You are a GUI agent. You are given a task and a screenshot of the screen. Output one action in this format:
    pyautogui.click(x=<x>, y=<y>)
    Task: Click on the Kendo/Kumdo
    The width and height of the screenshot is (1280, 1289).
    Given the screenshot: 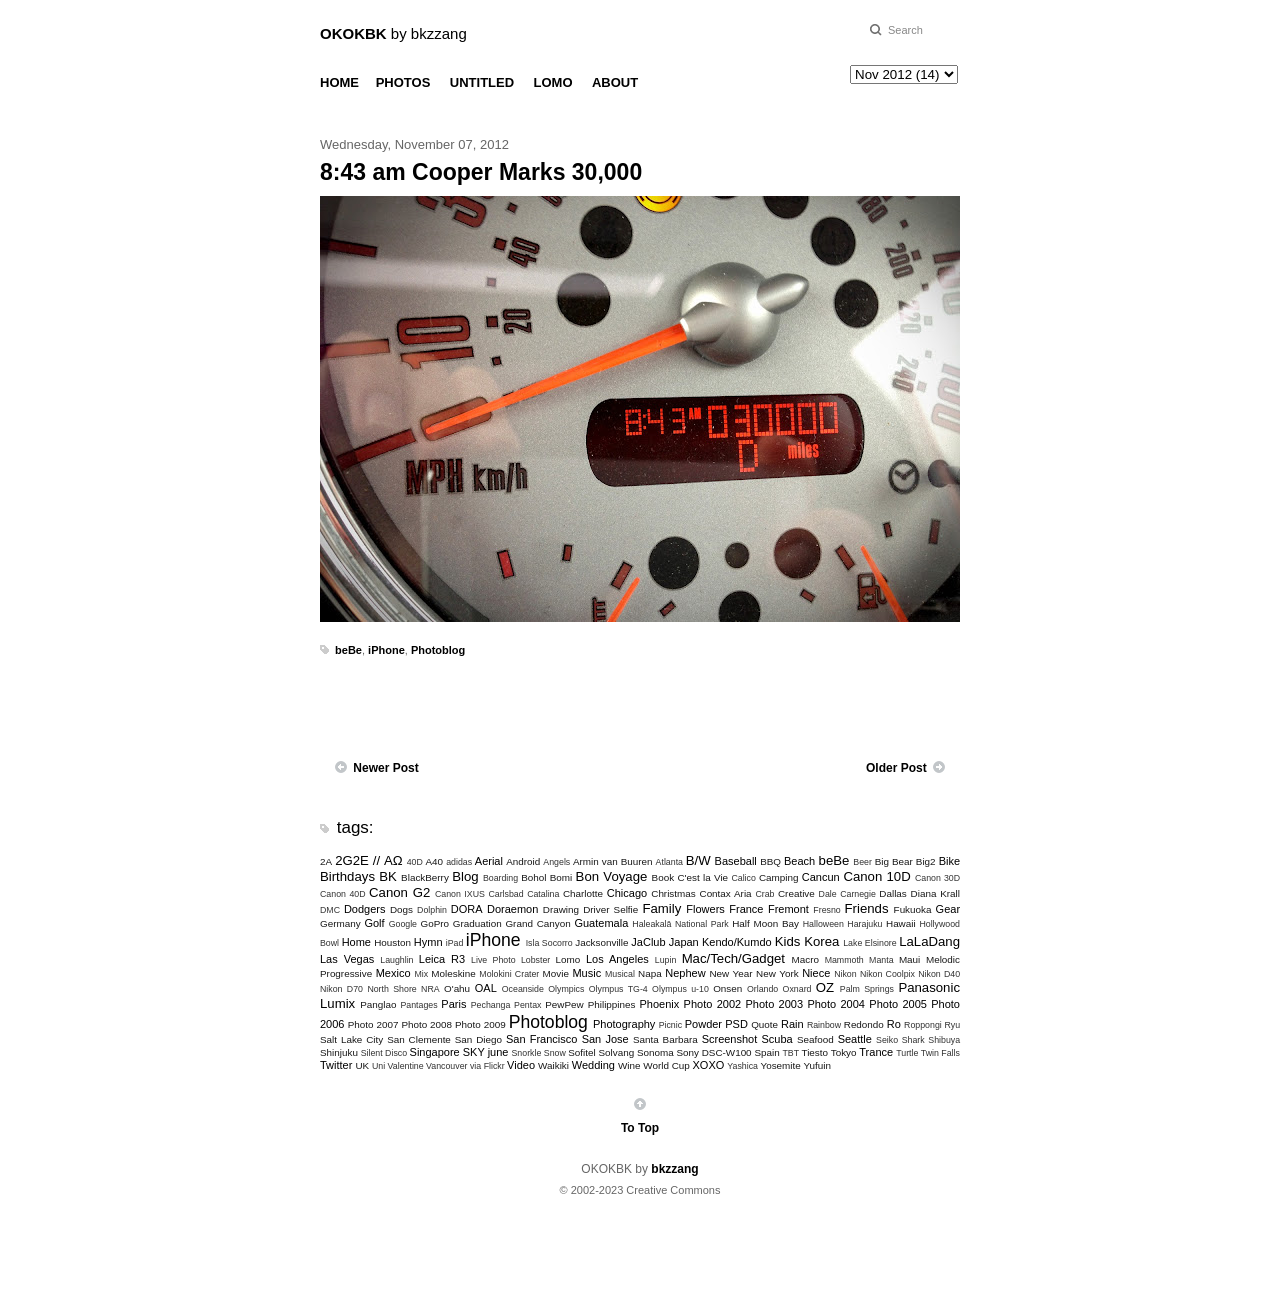 What is the action you would take?
    pyautogui.click(x=737, y=942)
    